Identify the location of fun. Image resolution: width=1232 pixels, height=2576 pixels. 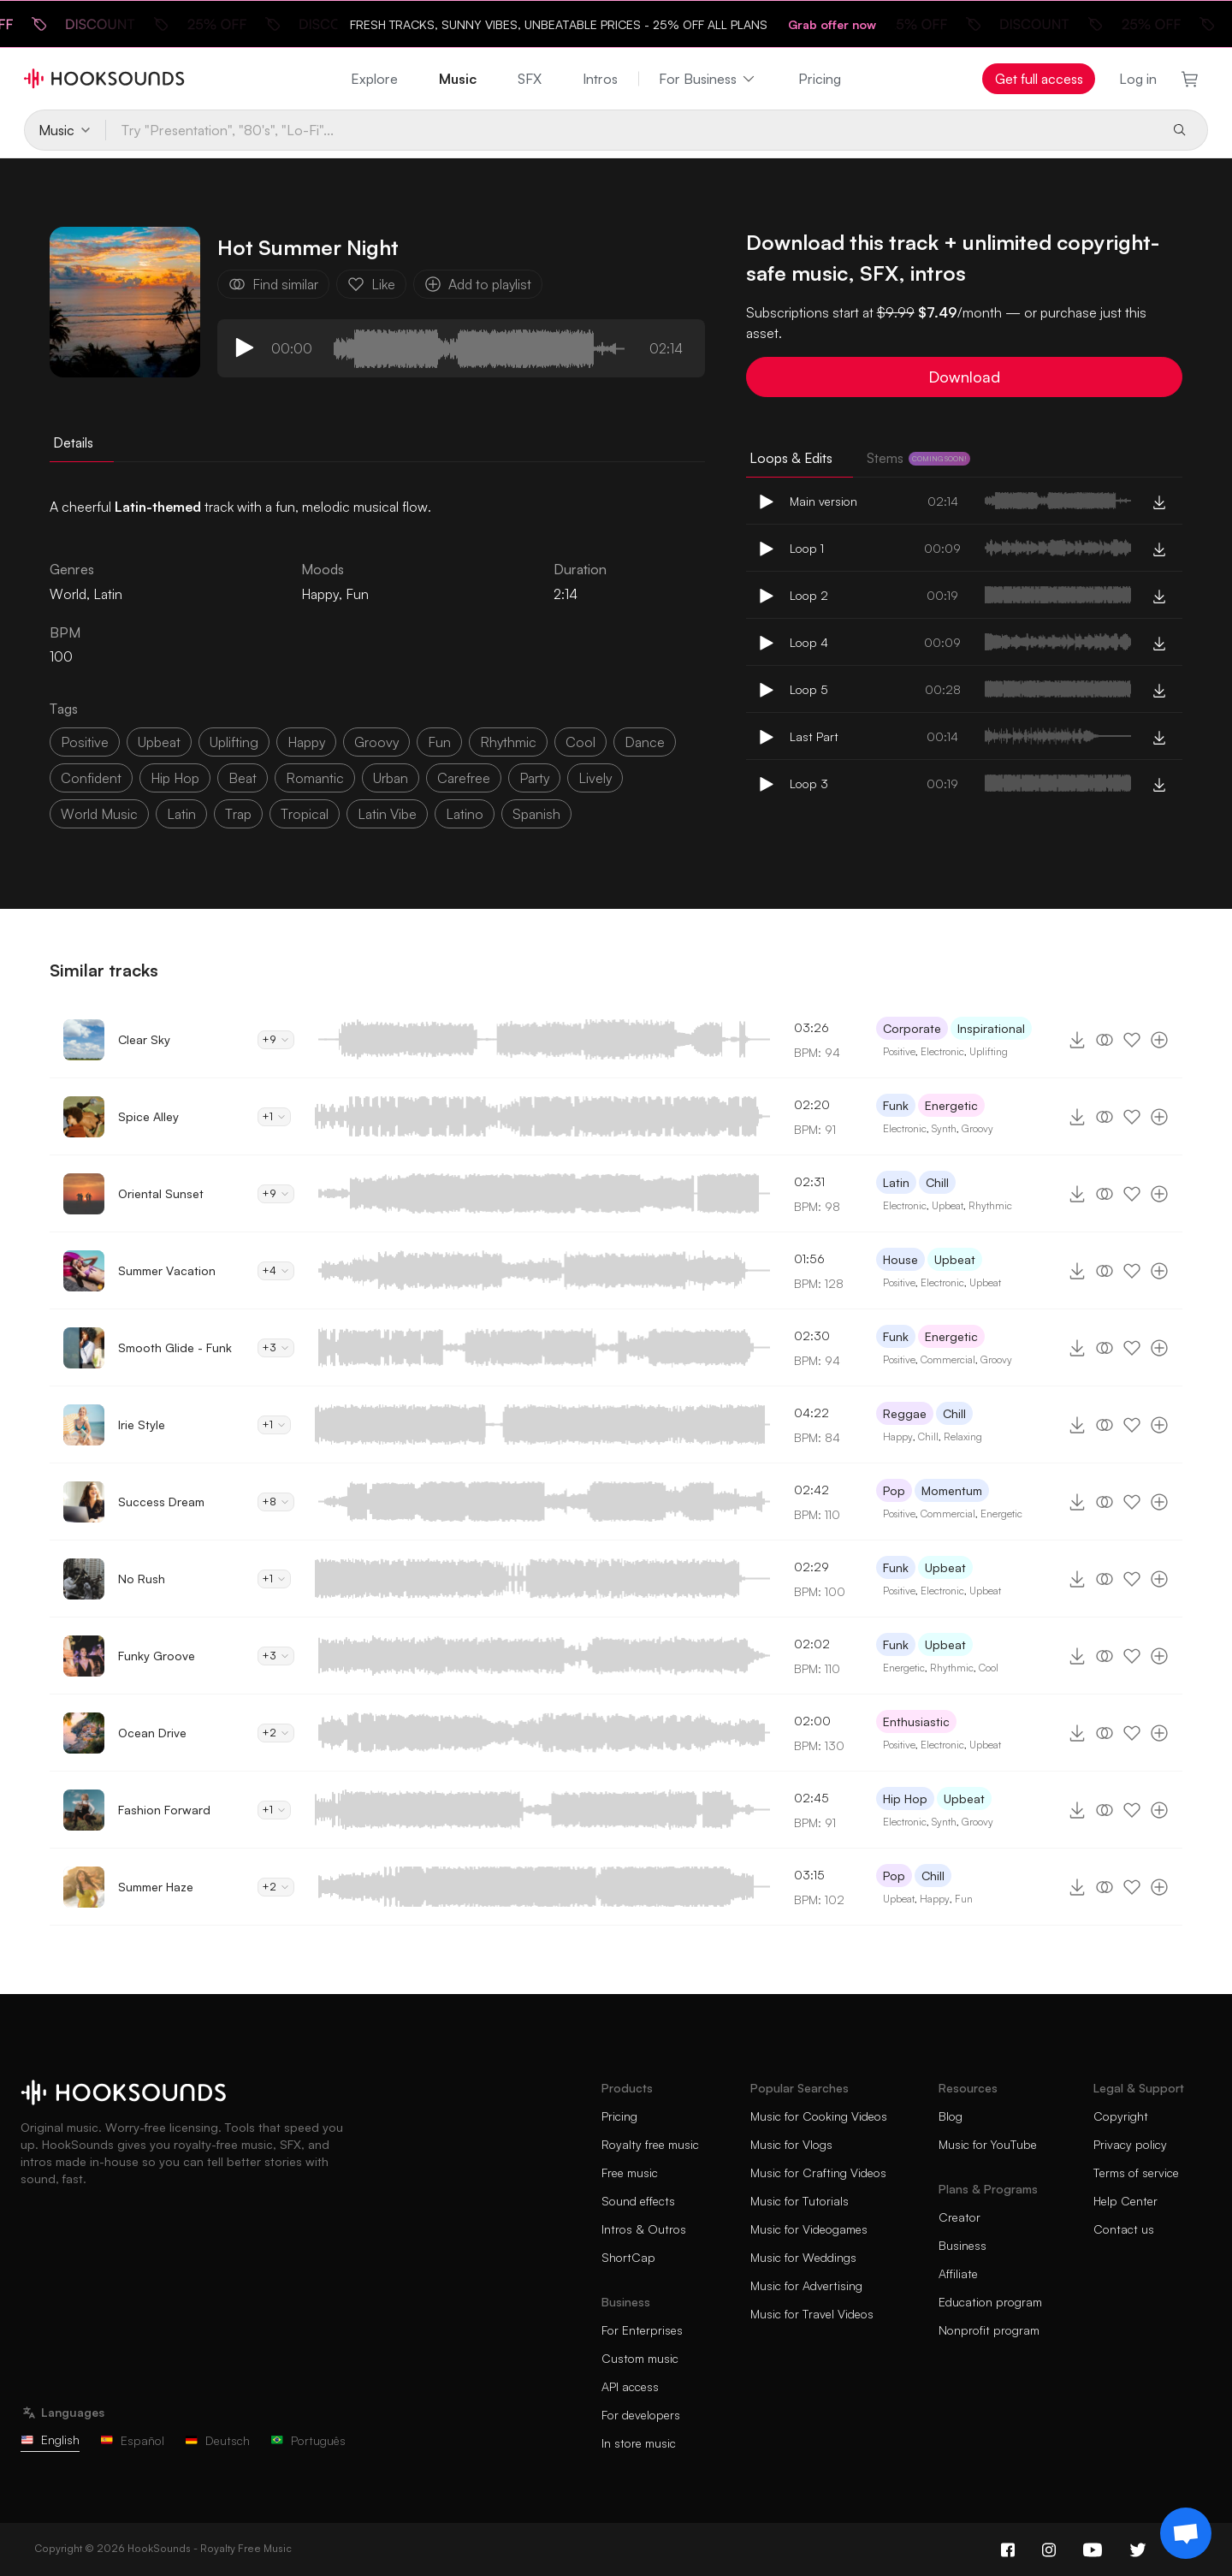
(439, 742).